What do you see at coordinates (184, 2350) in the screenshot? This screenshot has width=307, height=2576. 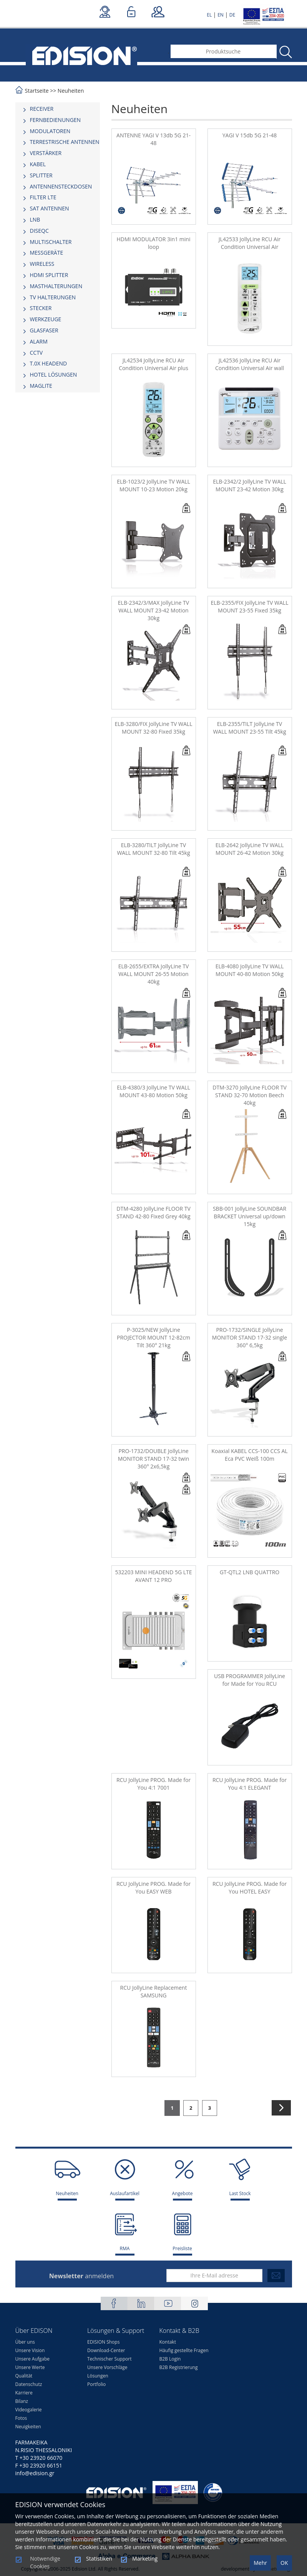 I see `Häufig gestellte Fragen` at bounding box center [184, 2350].